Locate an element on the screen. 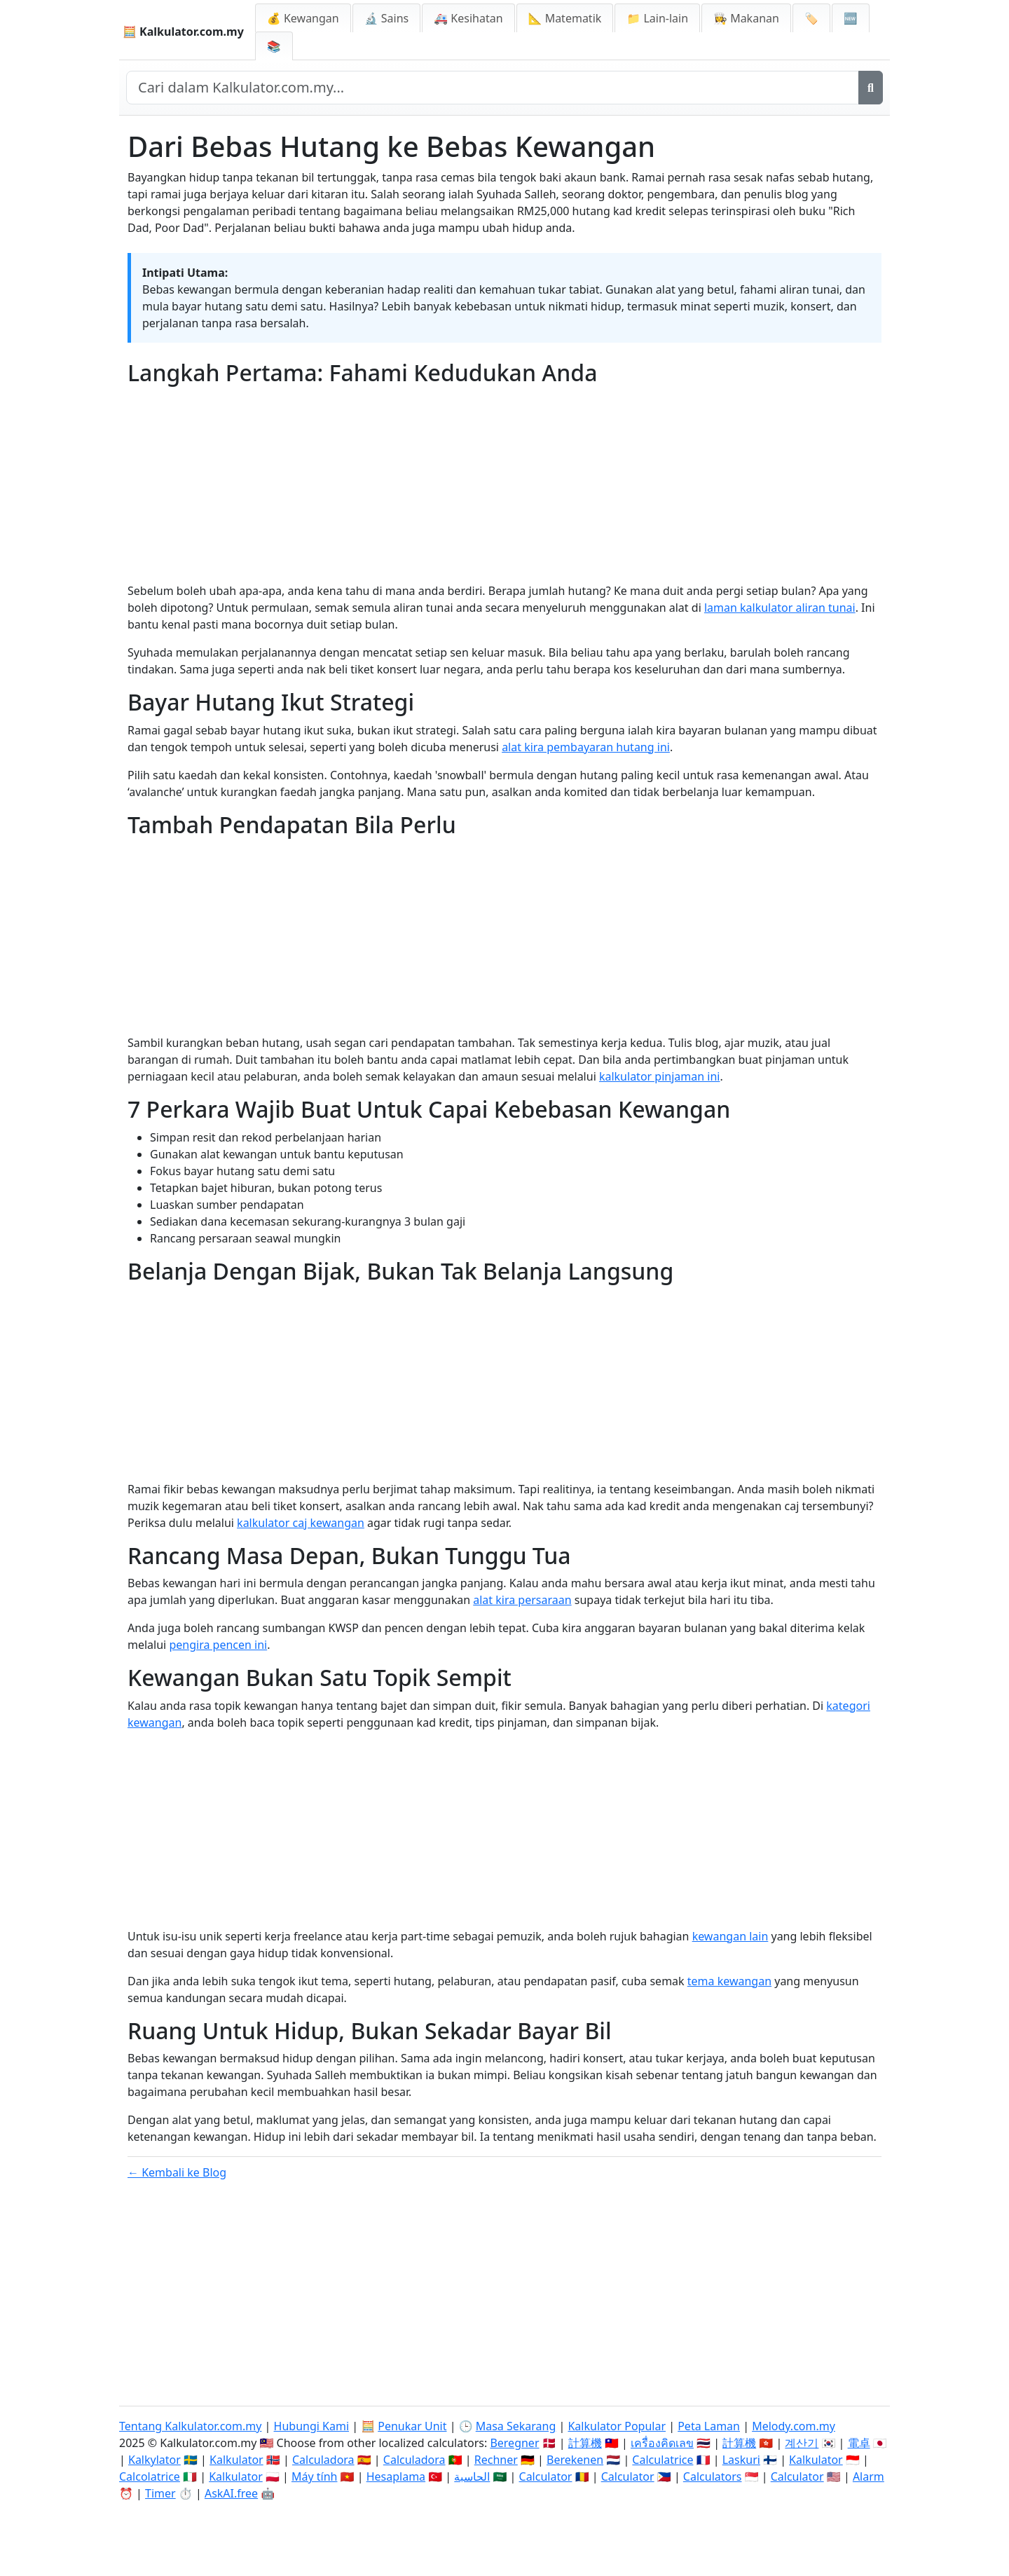 This screenshot has width=1009, height=2576. Peta Laman is located at coordinates (709, 2426).